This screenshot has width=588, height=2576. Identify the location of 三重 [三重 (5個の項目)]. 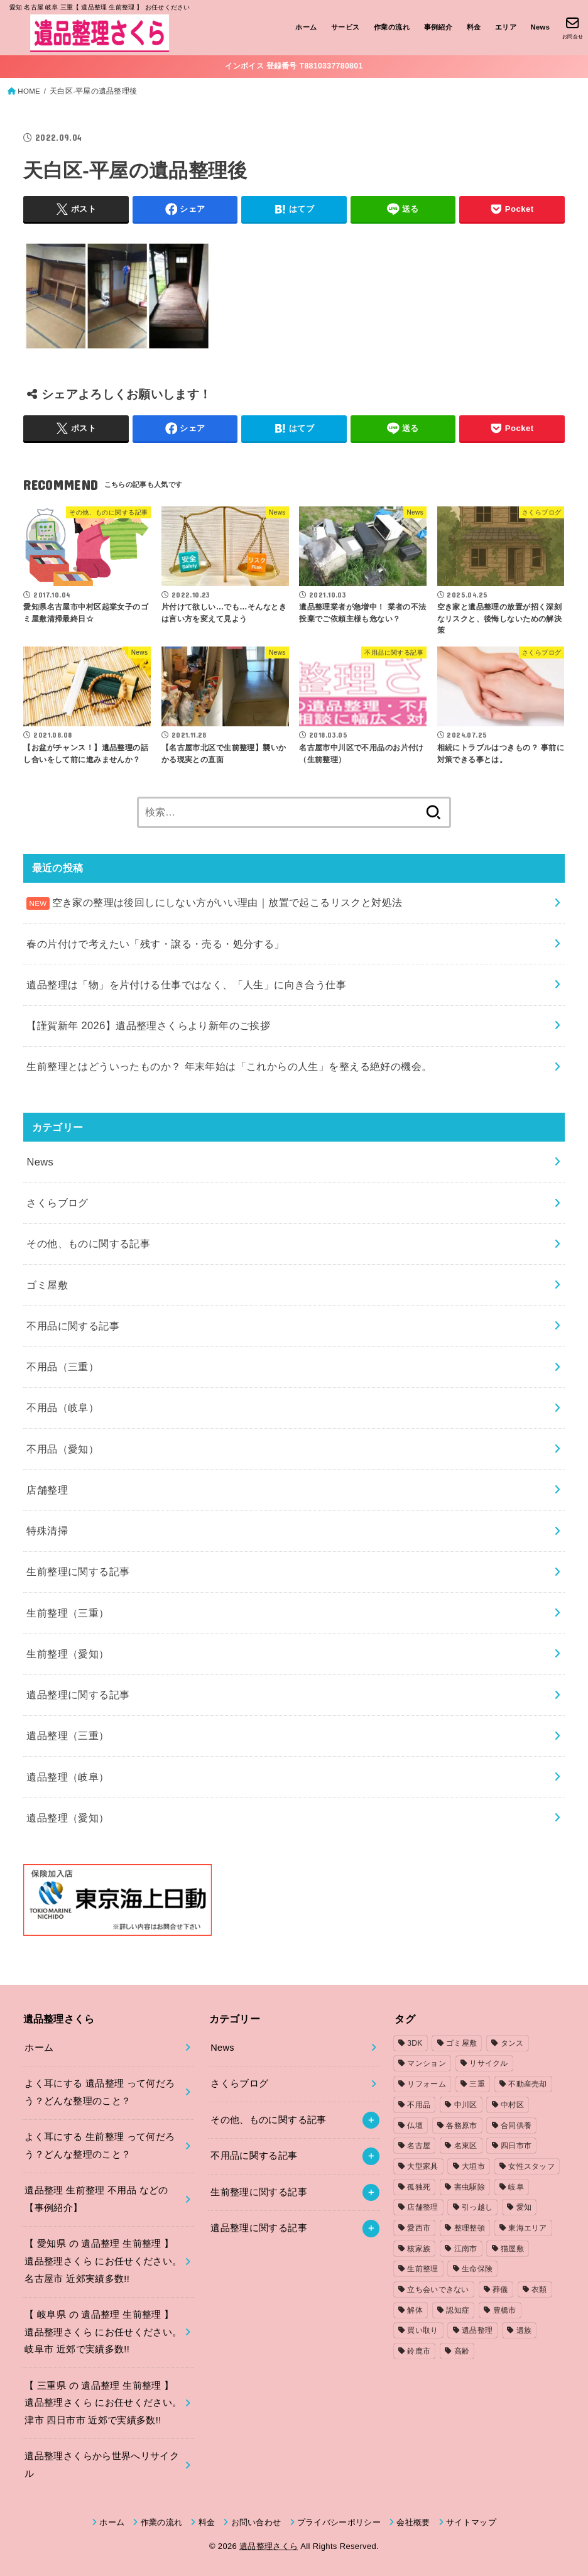
(477, 2084).